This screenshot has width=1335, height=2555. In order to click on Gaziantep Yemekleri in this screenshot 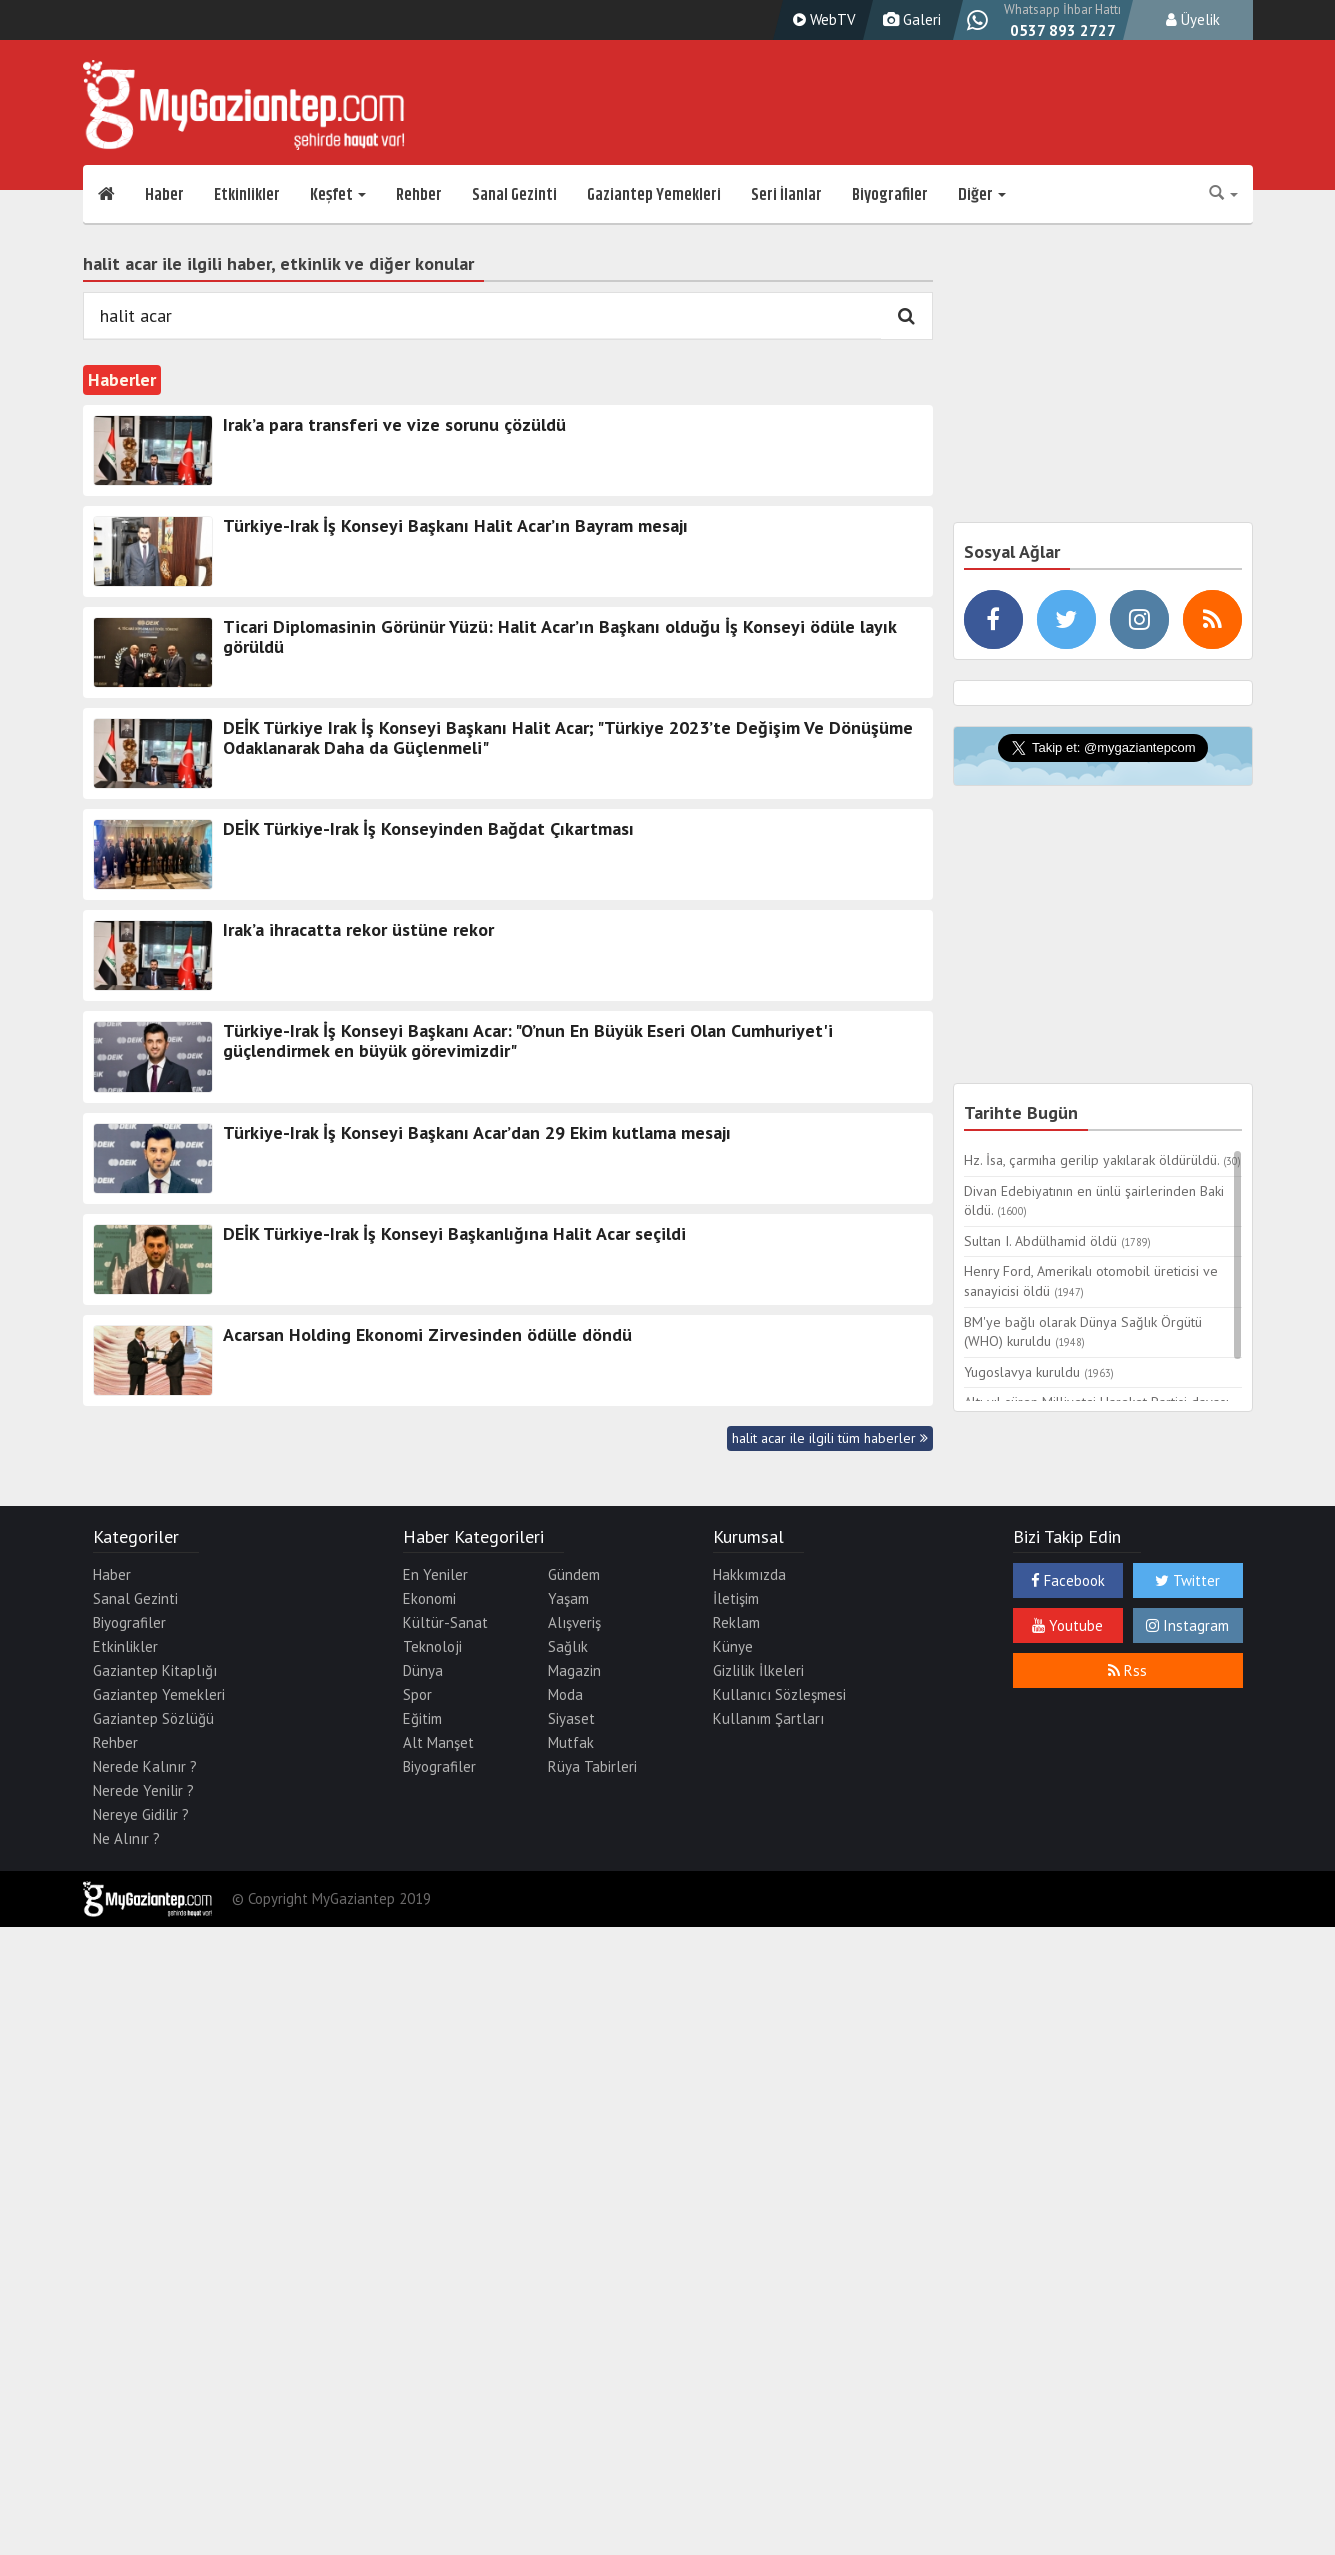, I will do `click(654, 195)`.